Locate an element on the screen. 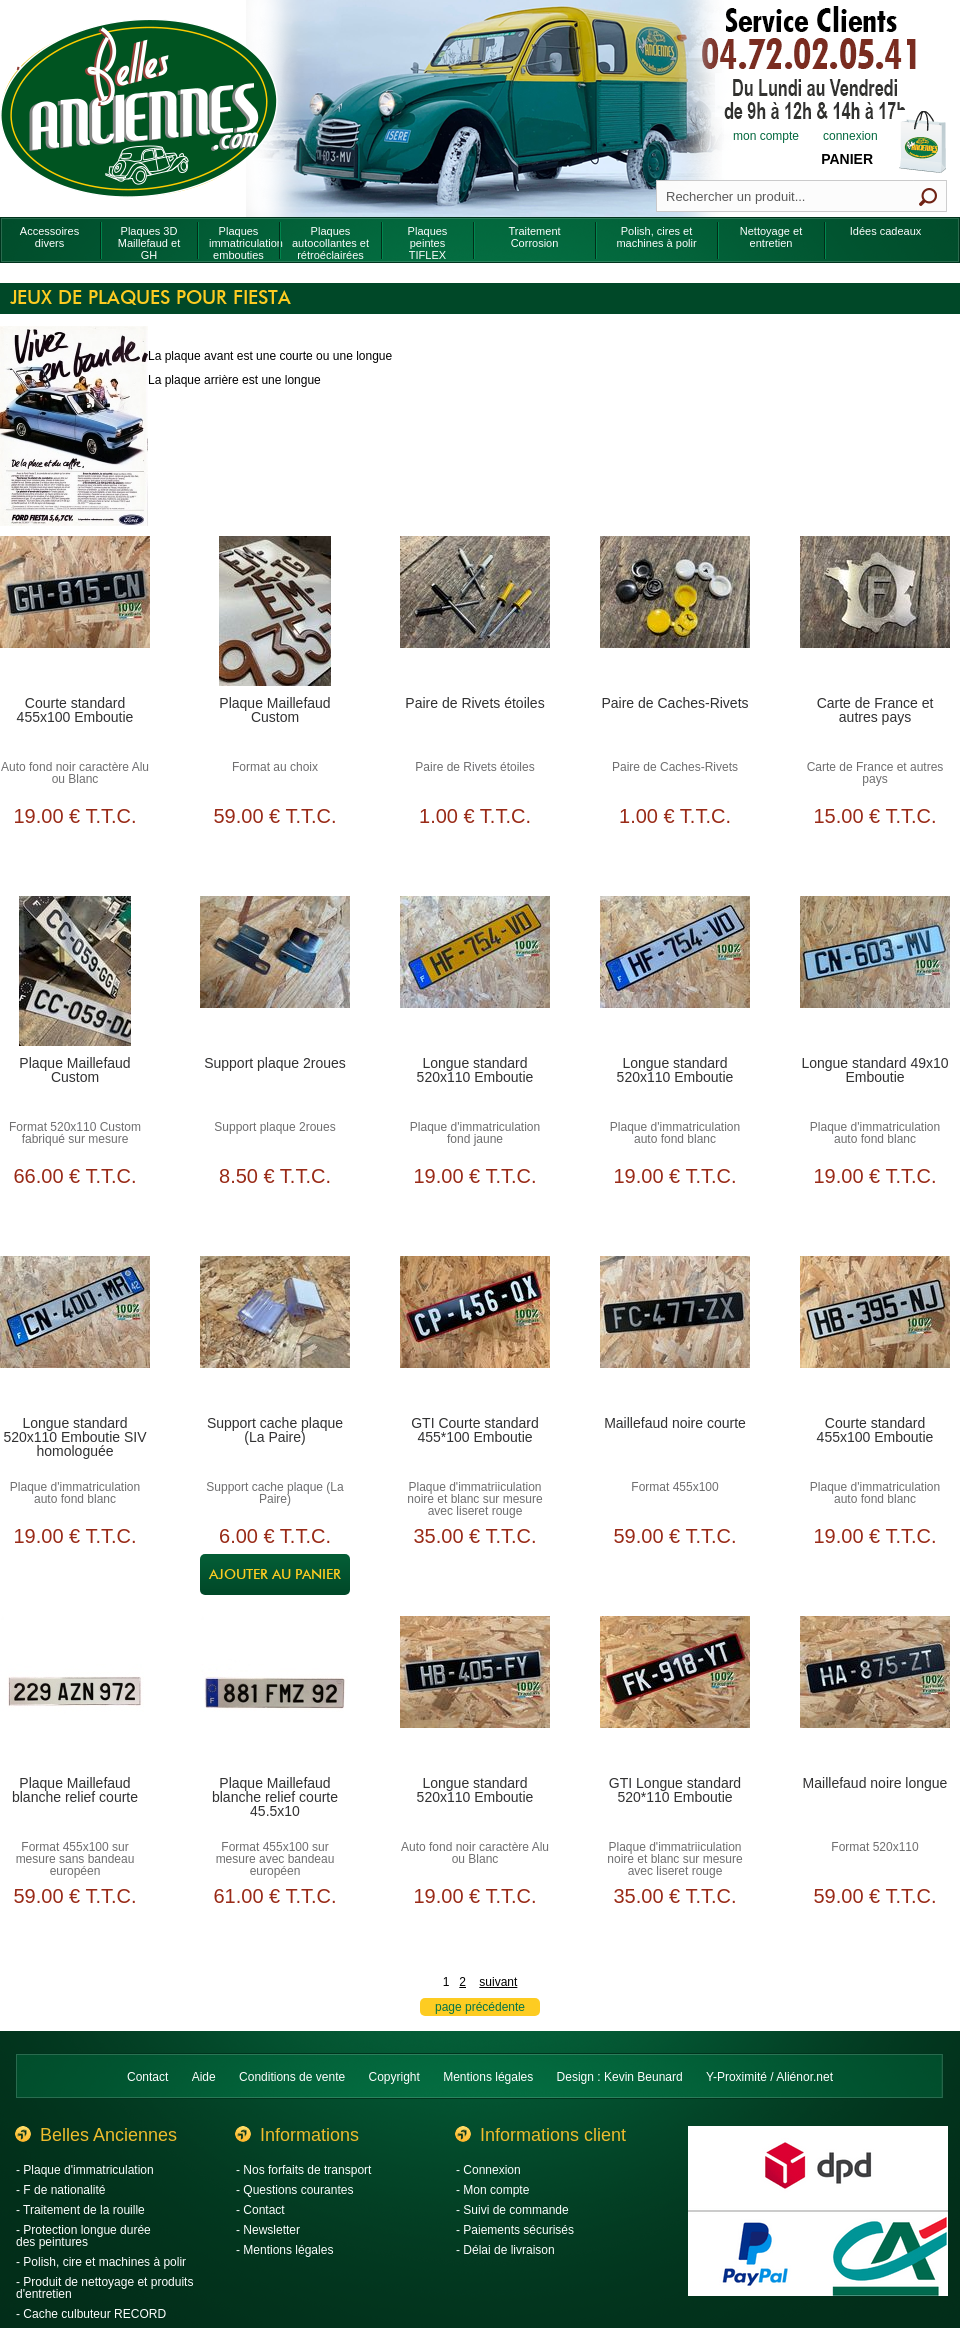  Courte standard 455x100 Emboutie is located at coordinates (75, 710).